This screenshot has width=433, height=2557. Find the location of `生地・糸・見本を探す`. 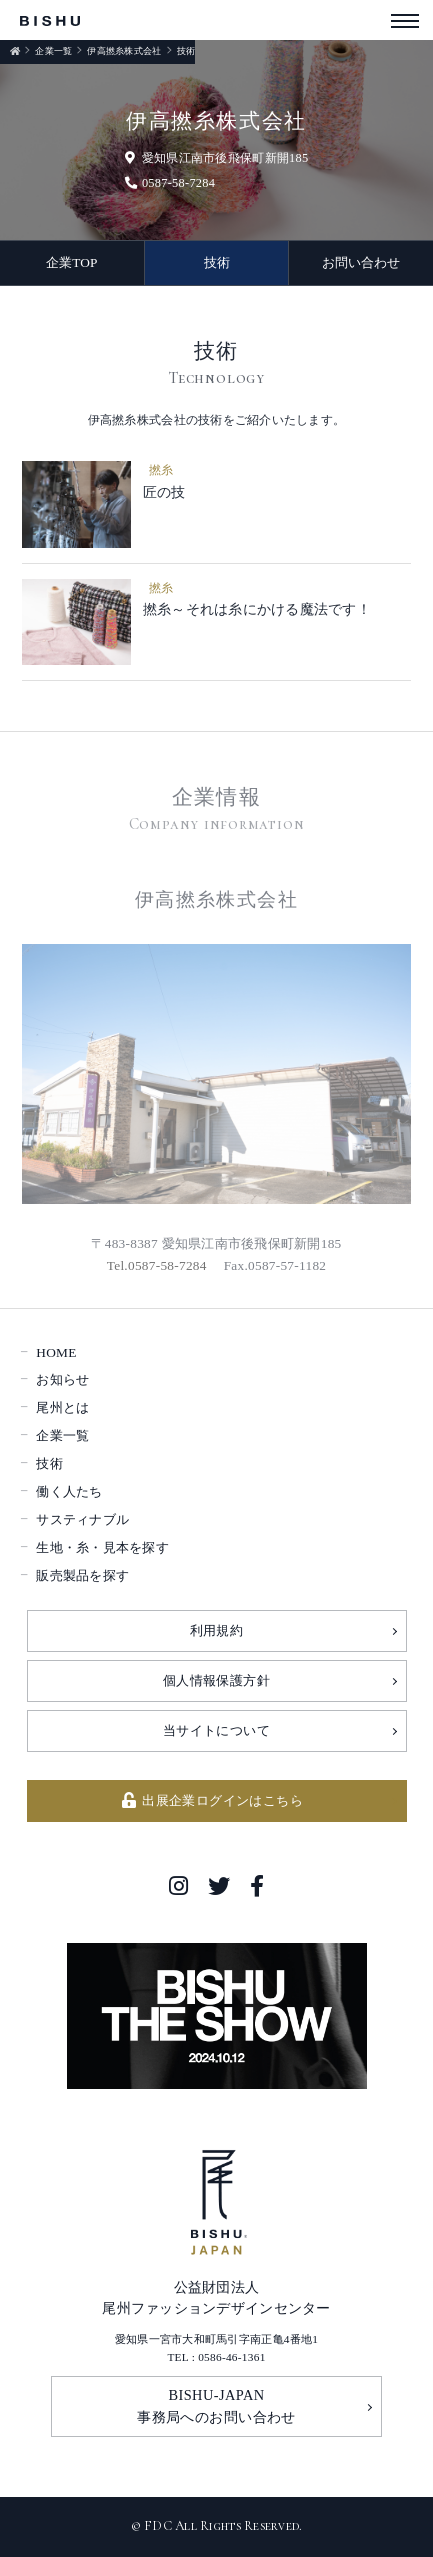

生地・糸・見本を探す is located at coordinates (102, 1547).